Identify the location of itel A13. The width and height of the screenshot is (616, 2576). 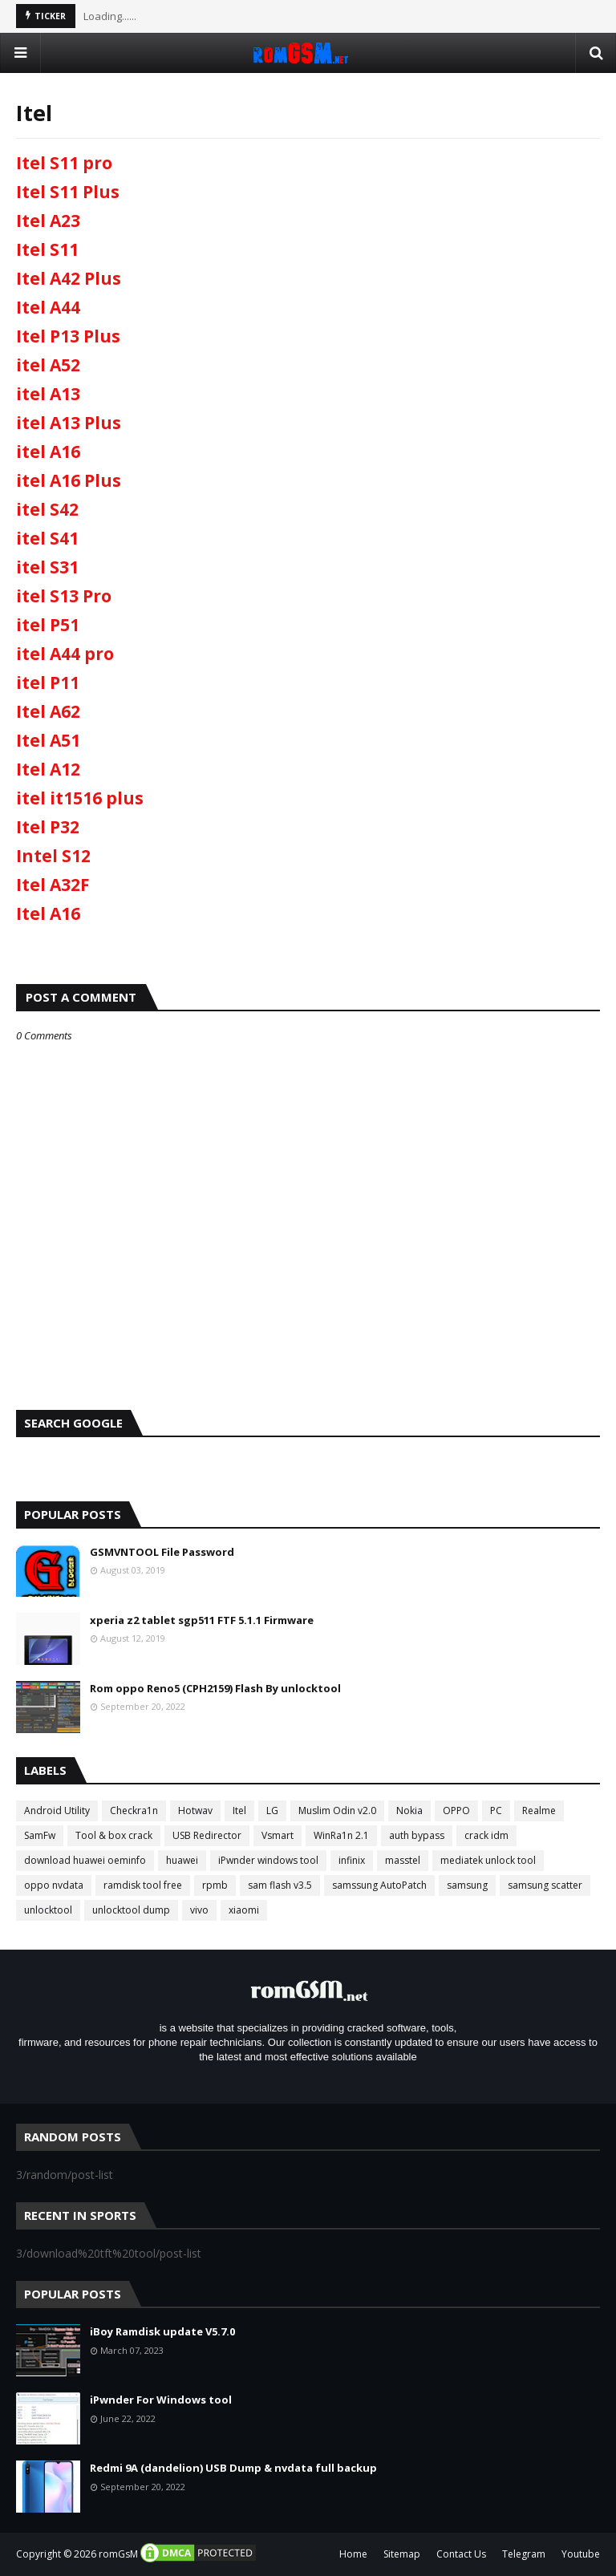
(48, 394).